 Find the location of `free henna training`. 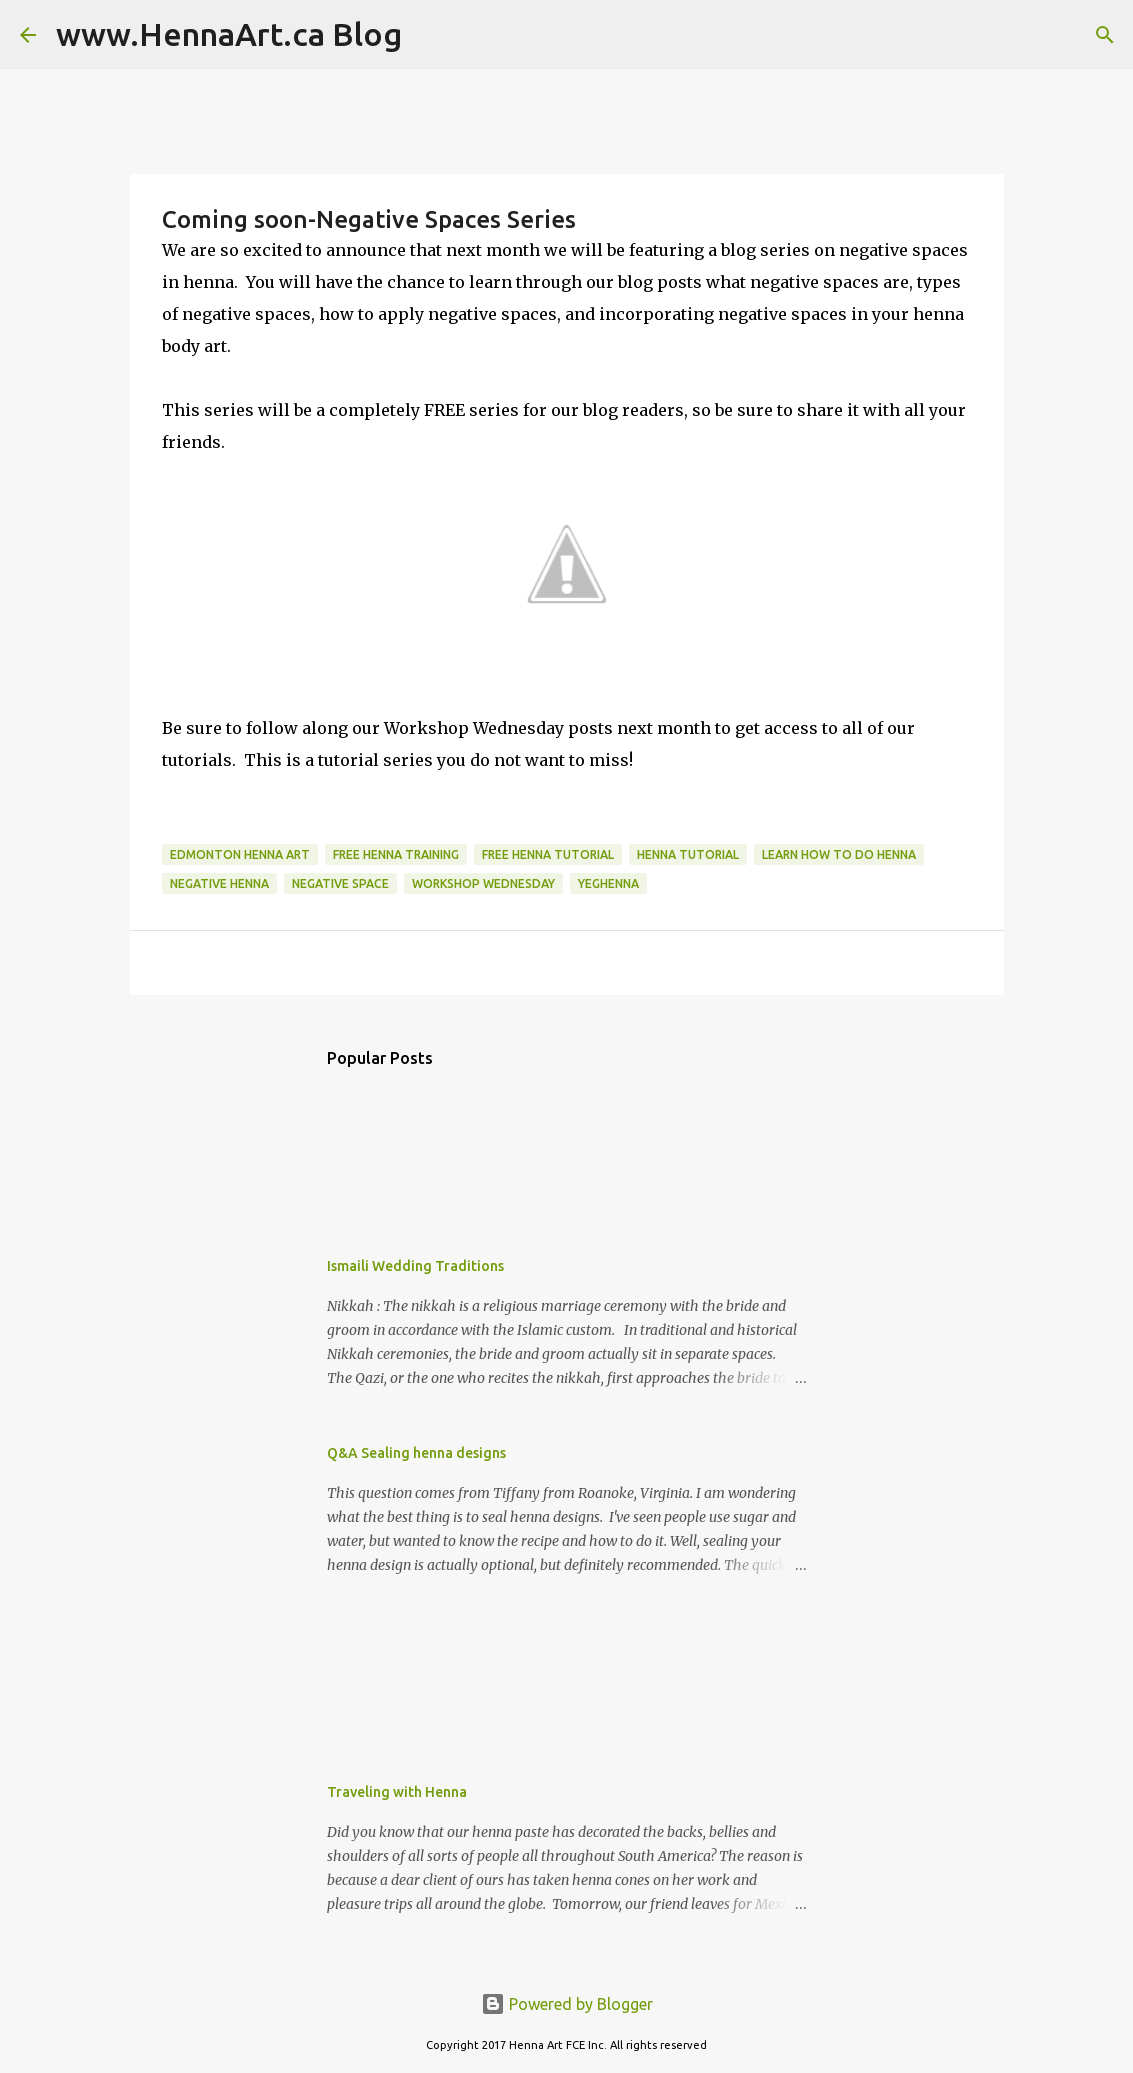

free henna training is located at coordinates (396, 854).